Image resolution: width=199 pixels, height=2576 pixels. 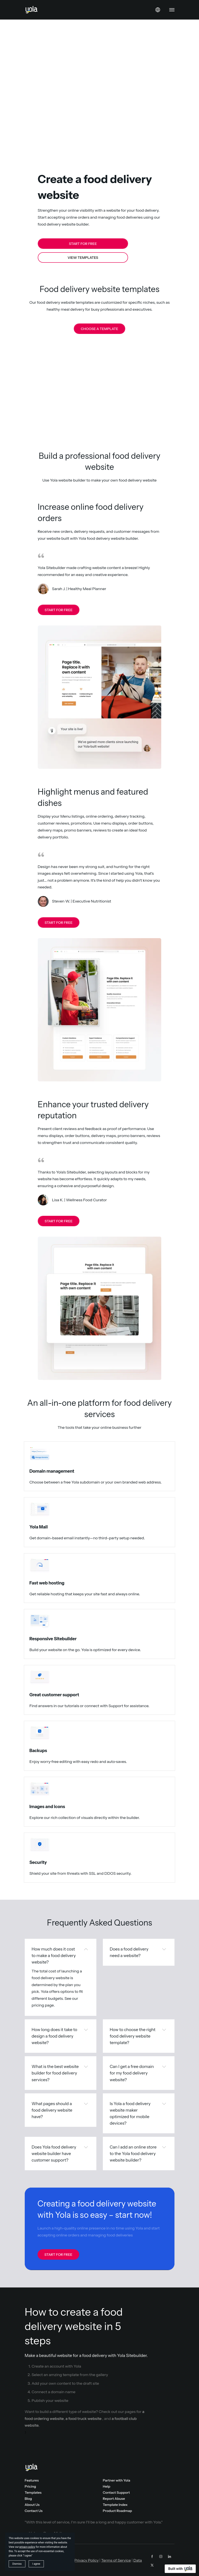 I want to click on START FOR FREE, so click(x=83, y=243).